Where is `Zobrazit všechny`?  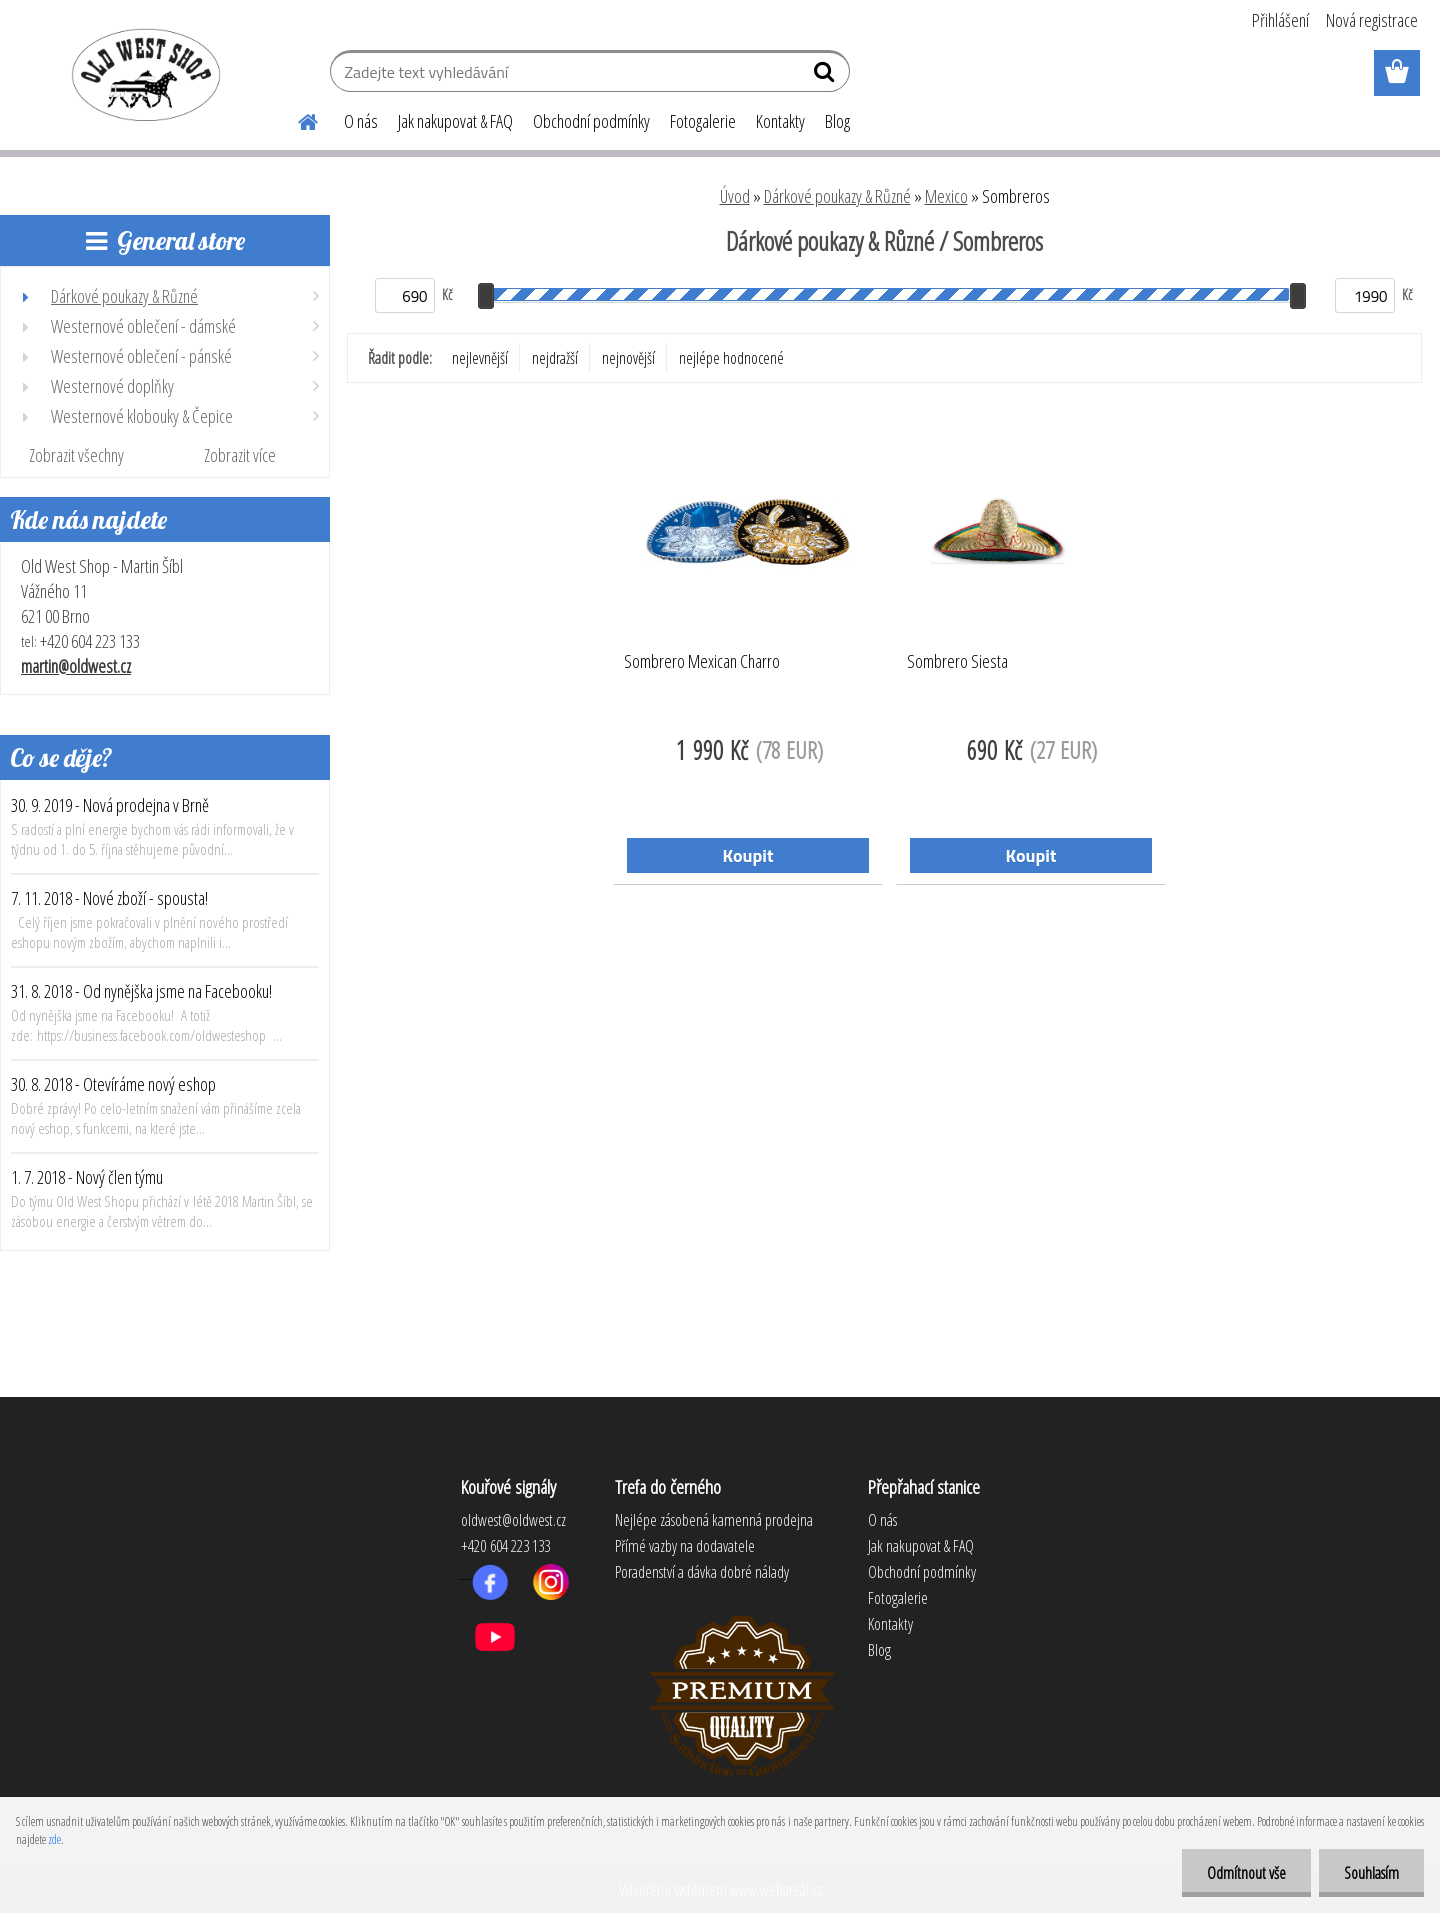
Zobrazit všechny is located at coordinates (76, 455).